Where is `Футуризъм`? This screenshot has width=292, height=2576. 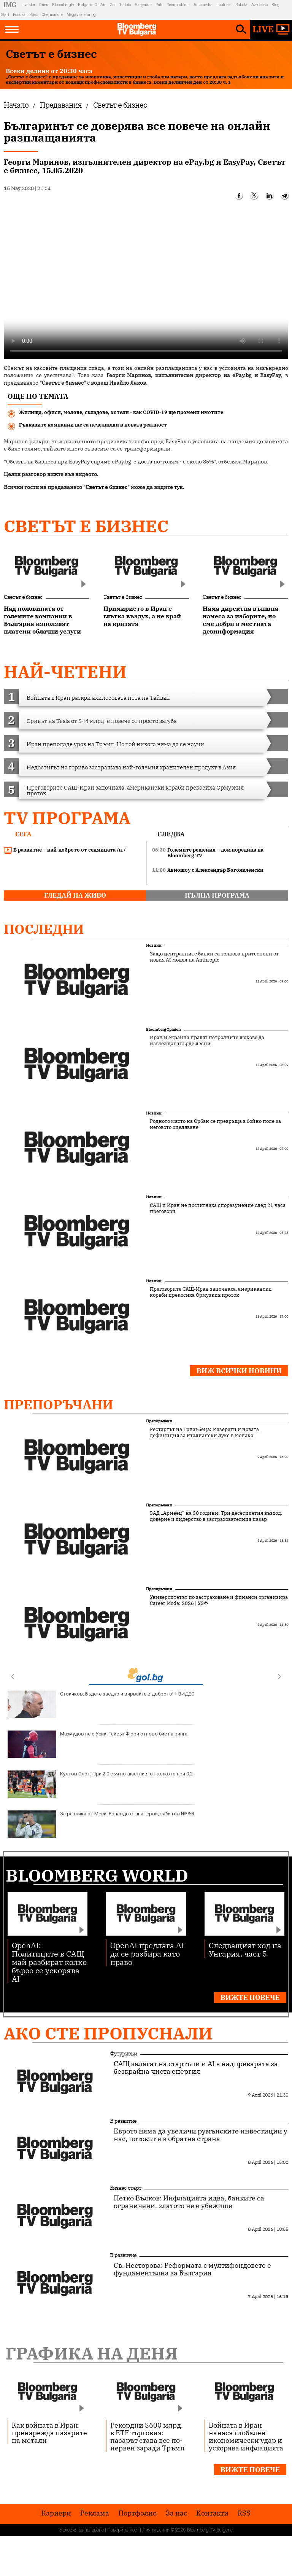 Футуризъм is located at coordinates (123, 2053).